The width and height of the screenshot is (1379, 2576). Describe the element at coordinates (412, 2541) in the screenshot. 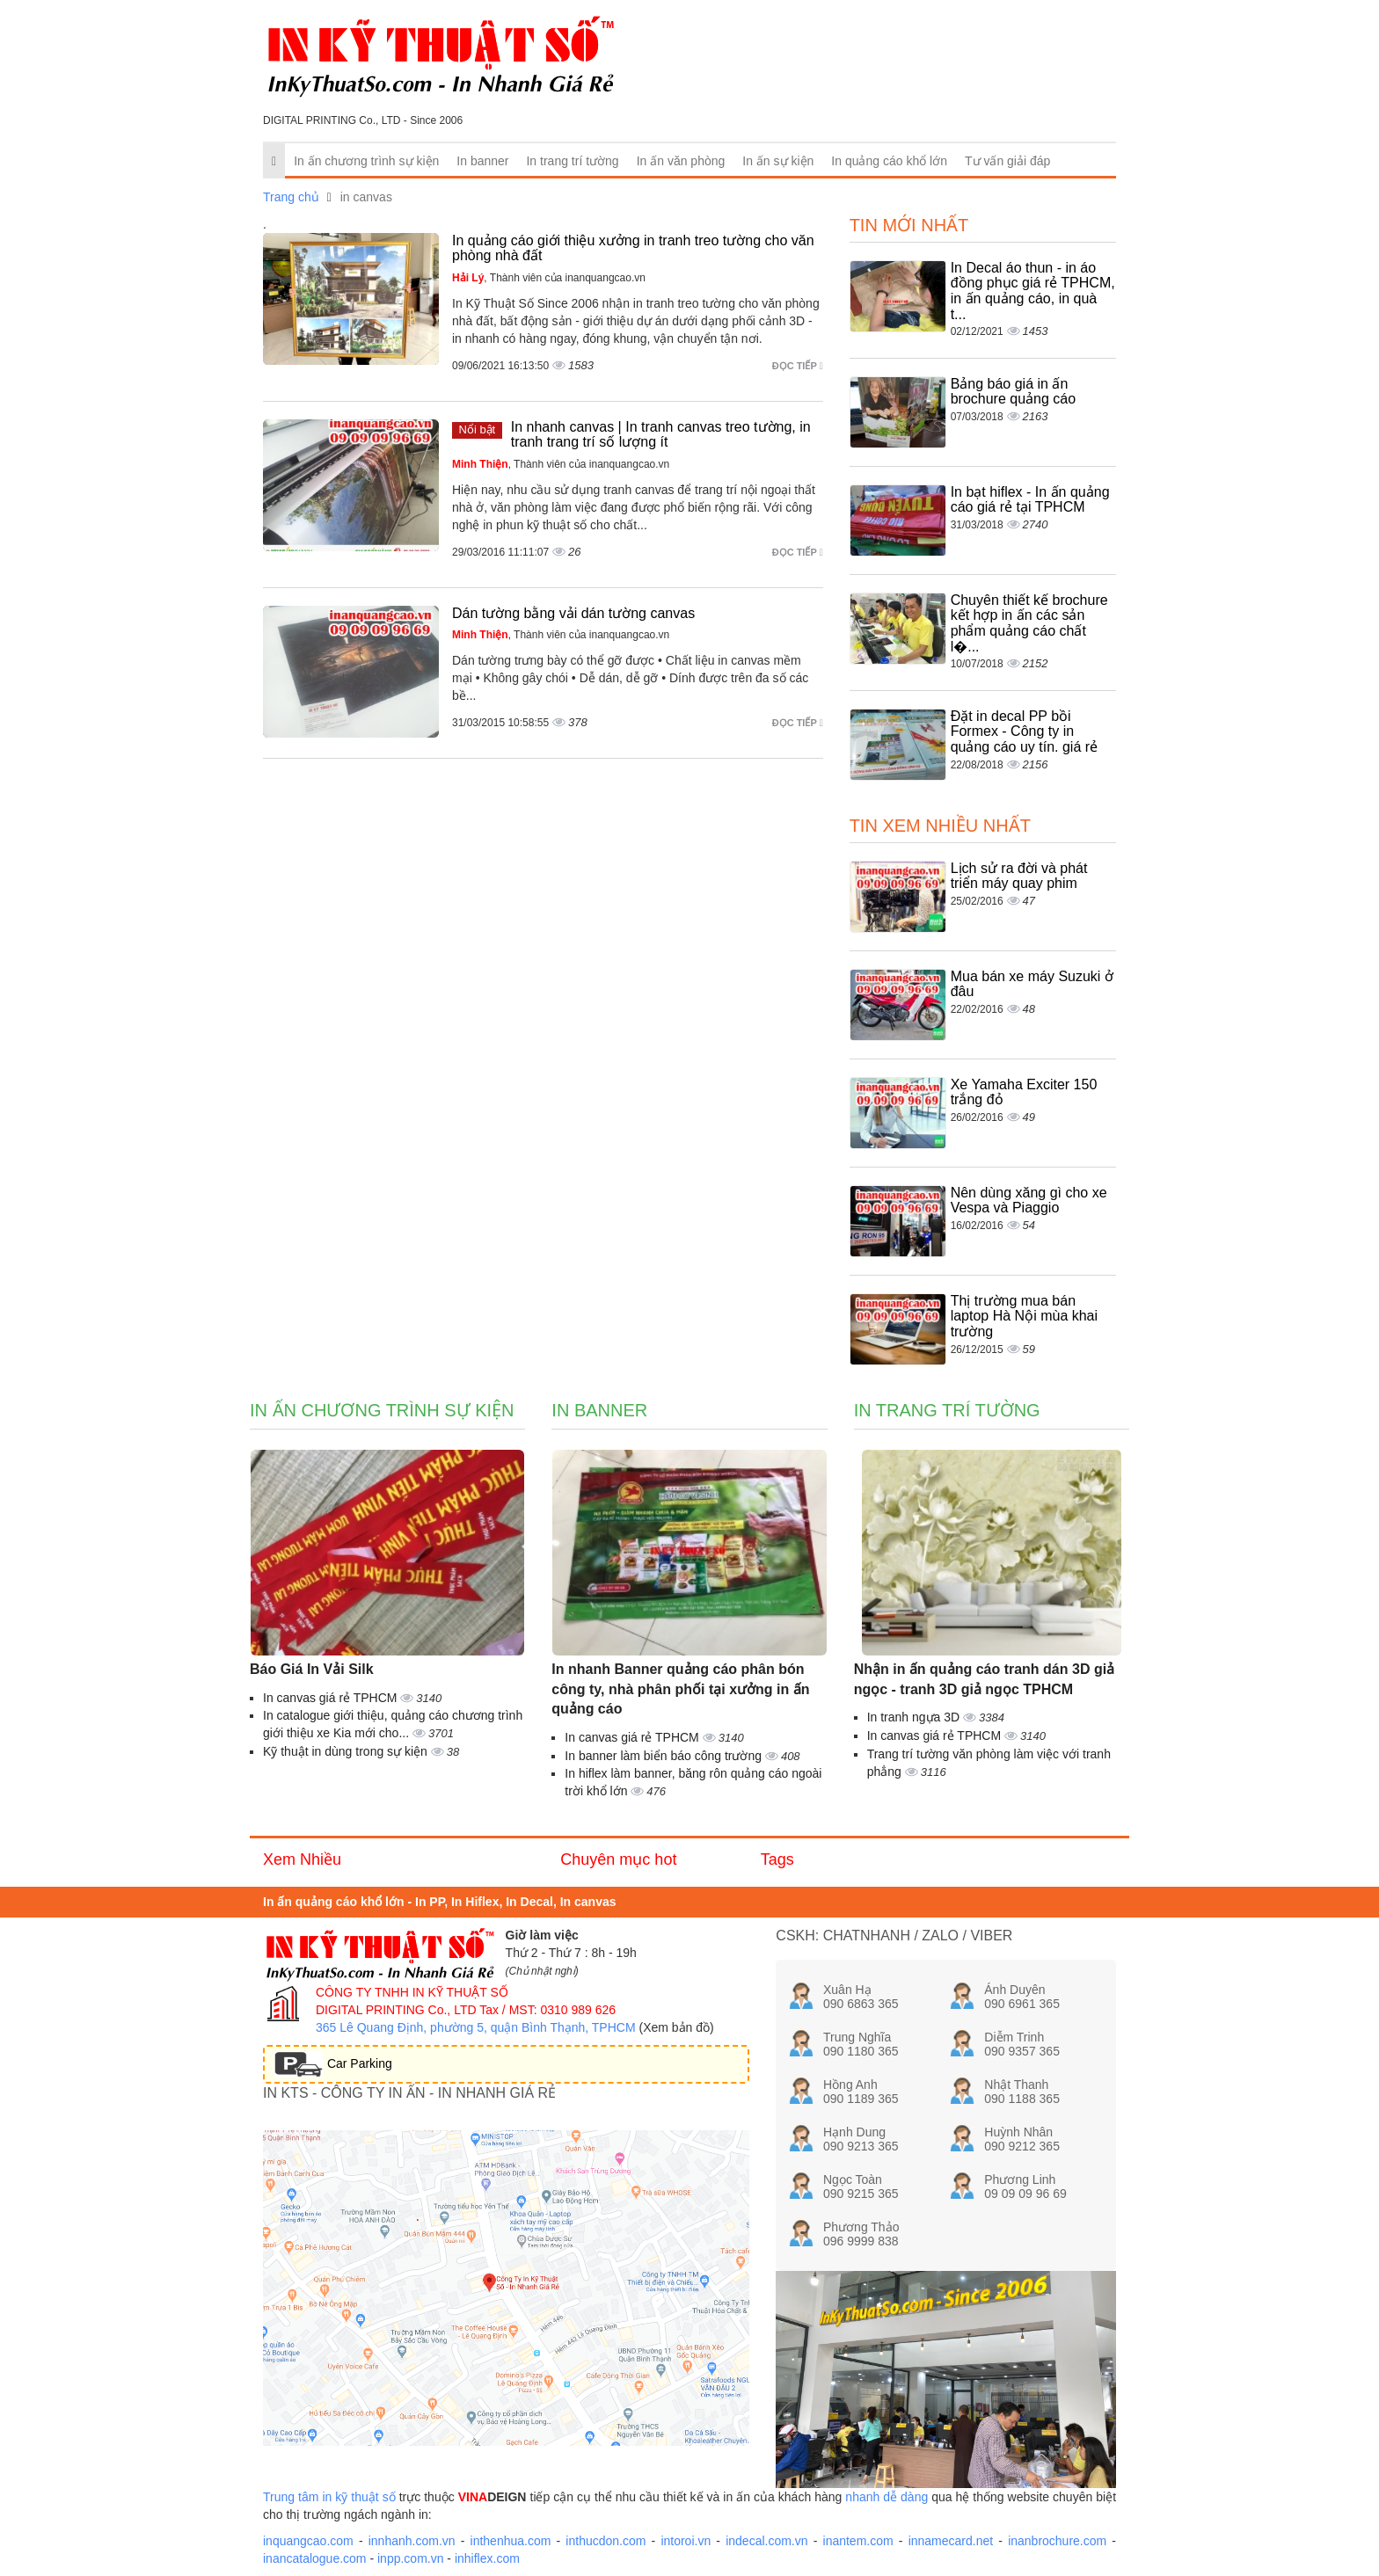

I see `innhanh.com.vn` at that location.